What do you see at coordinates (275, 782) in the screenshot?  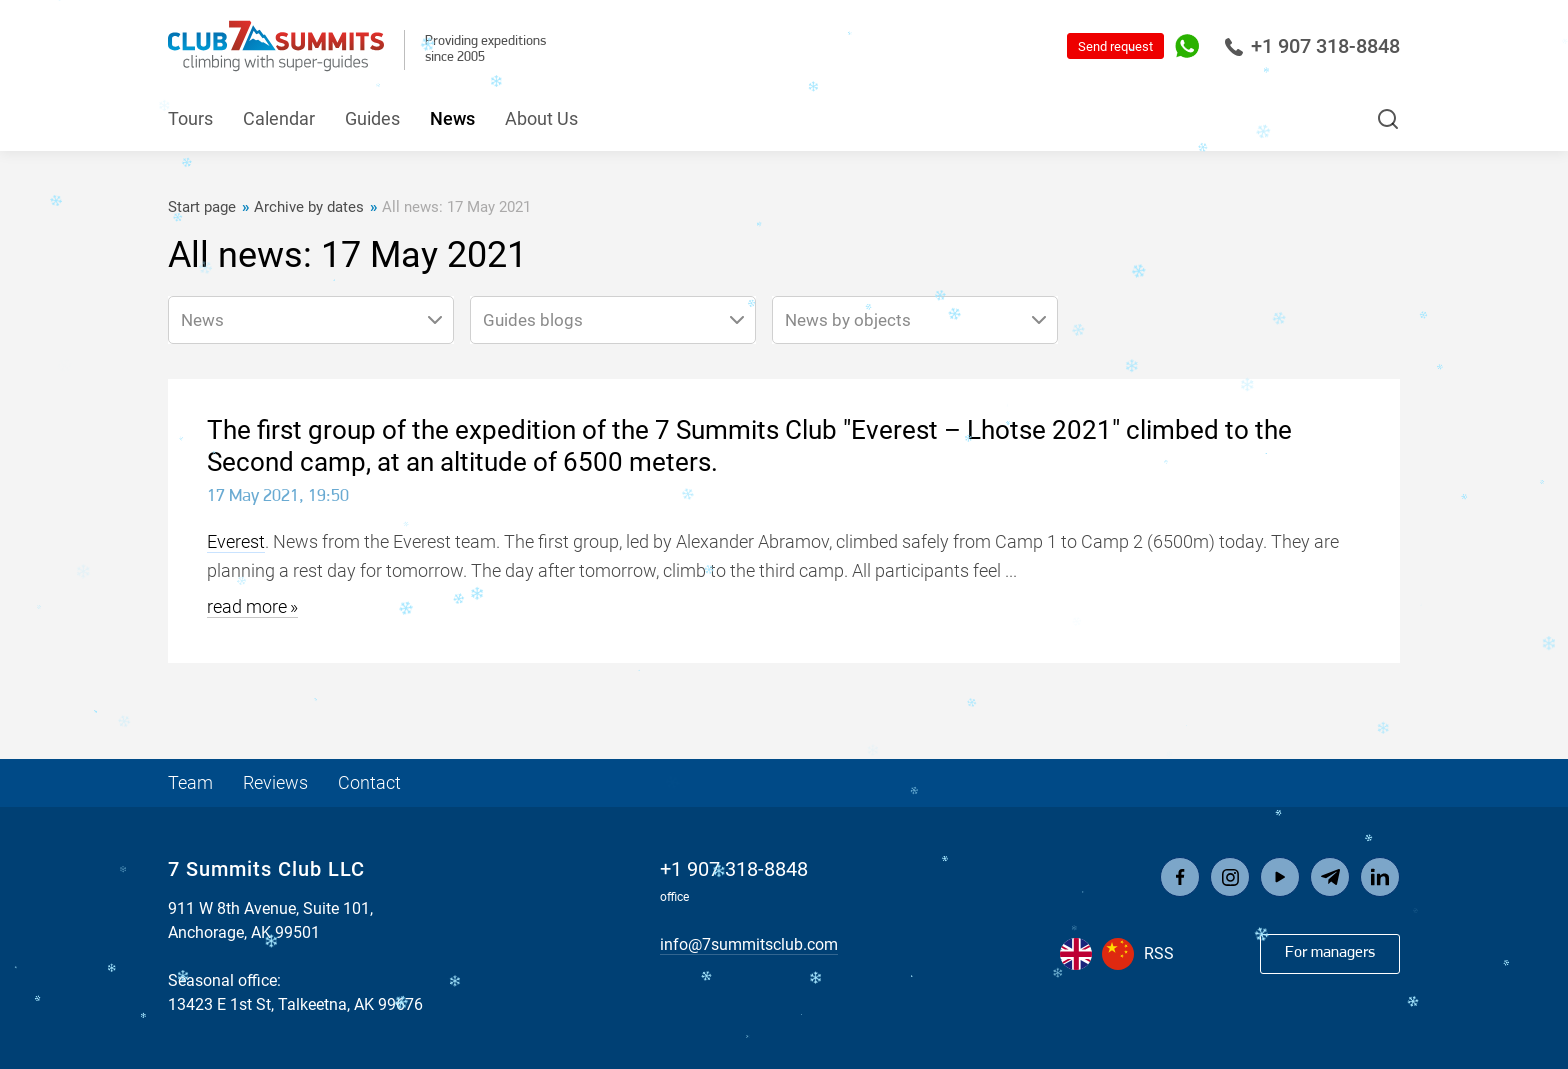 I see `Reviews` at bounding box center [275, 782].